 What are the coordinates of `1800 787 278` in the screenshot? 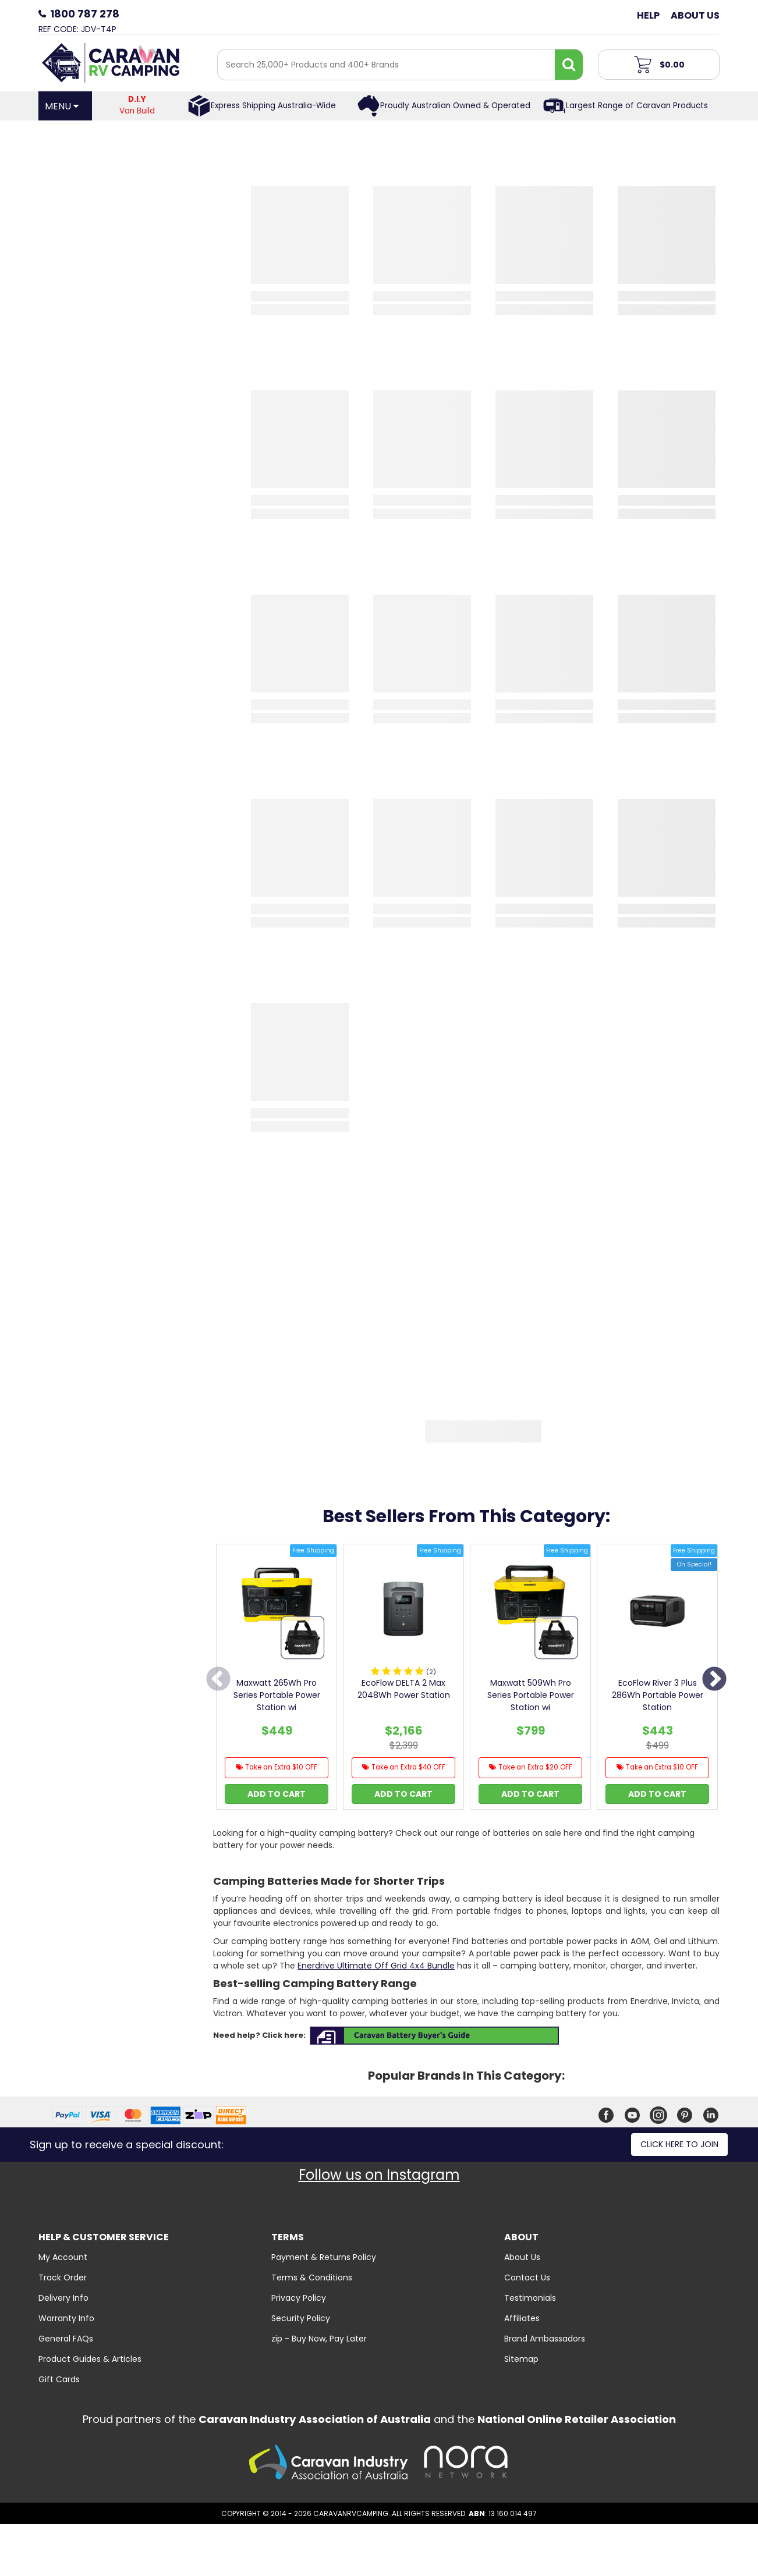 It's located at (84, 13).